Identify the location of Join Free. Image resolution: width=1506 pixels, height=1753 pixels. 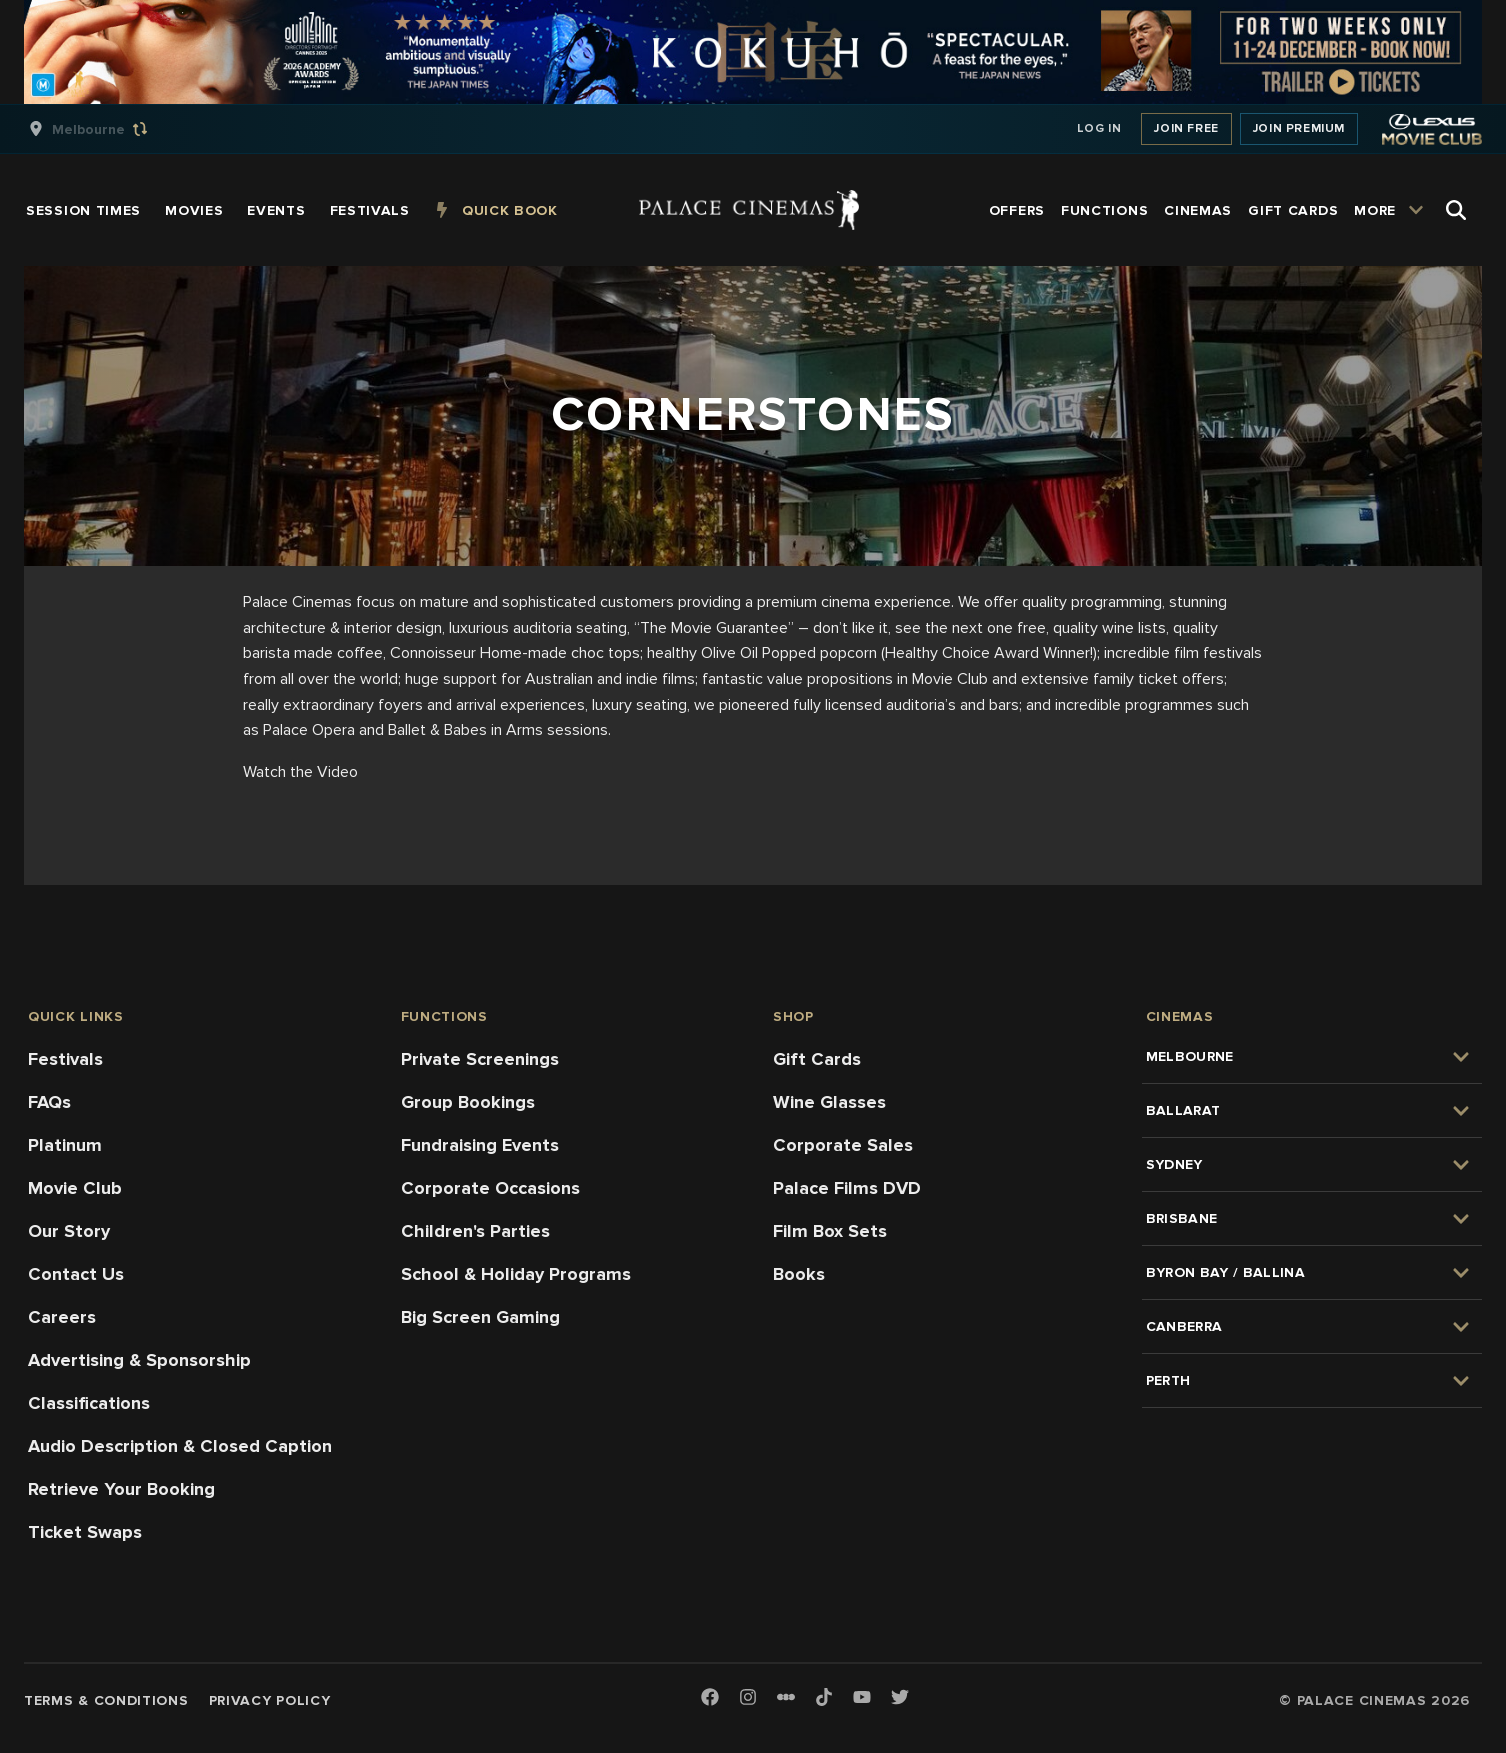
(1186, 128).